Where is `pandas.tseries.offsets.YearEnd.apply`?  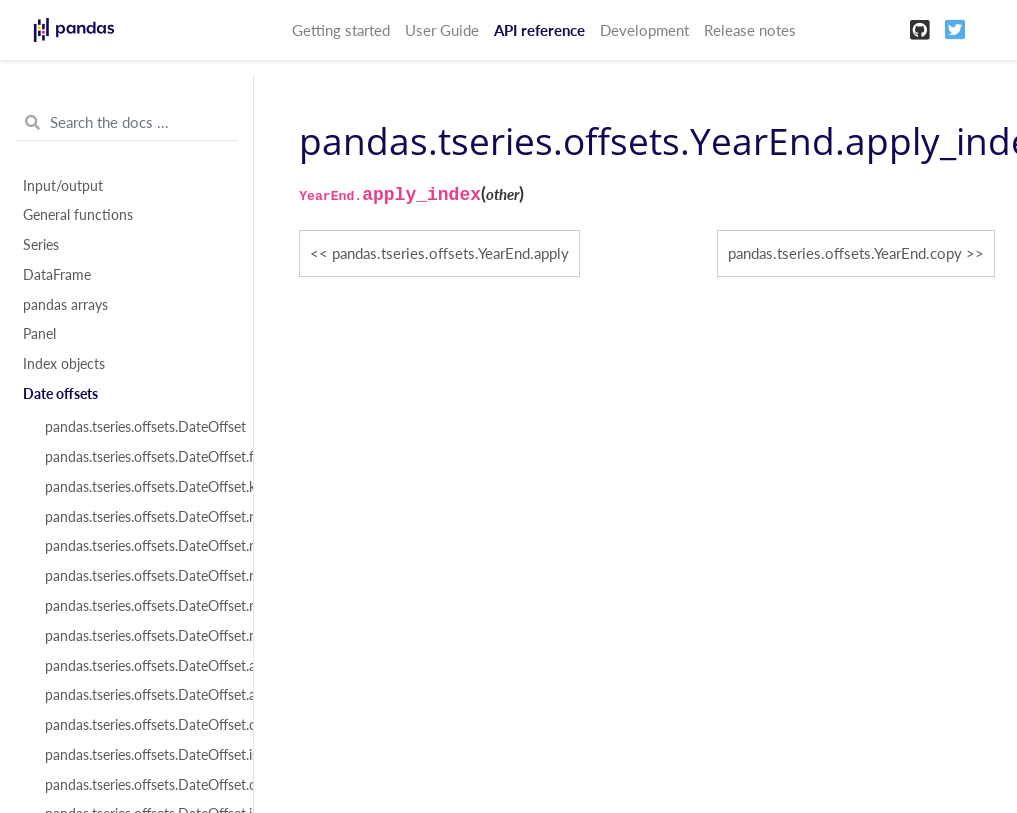 pandas.tseries.offsets.YearEnd.apply is located at coordinates (450, 253).